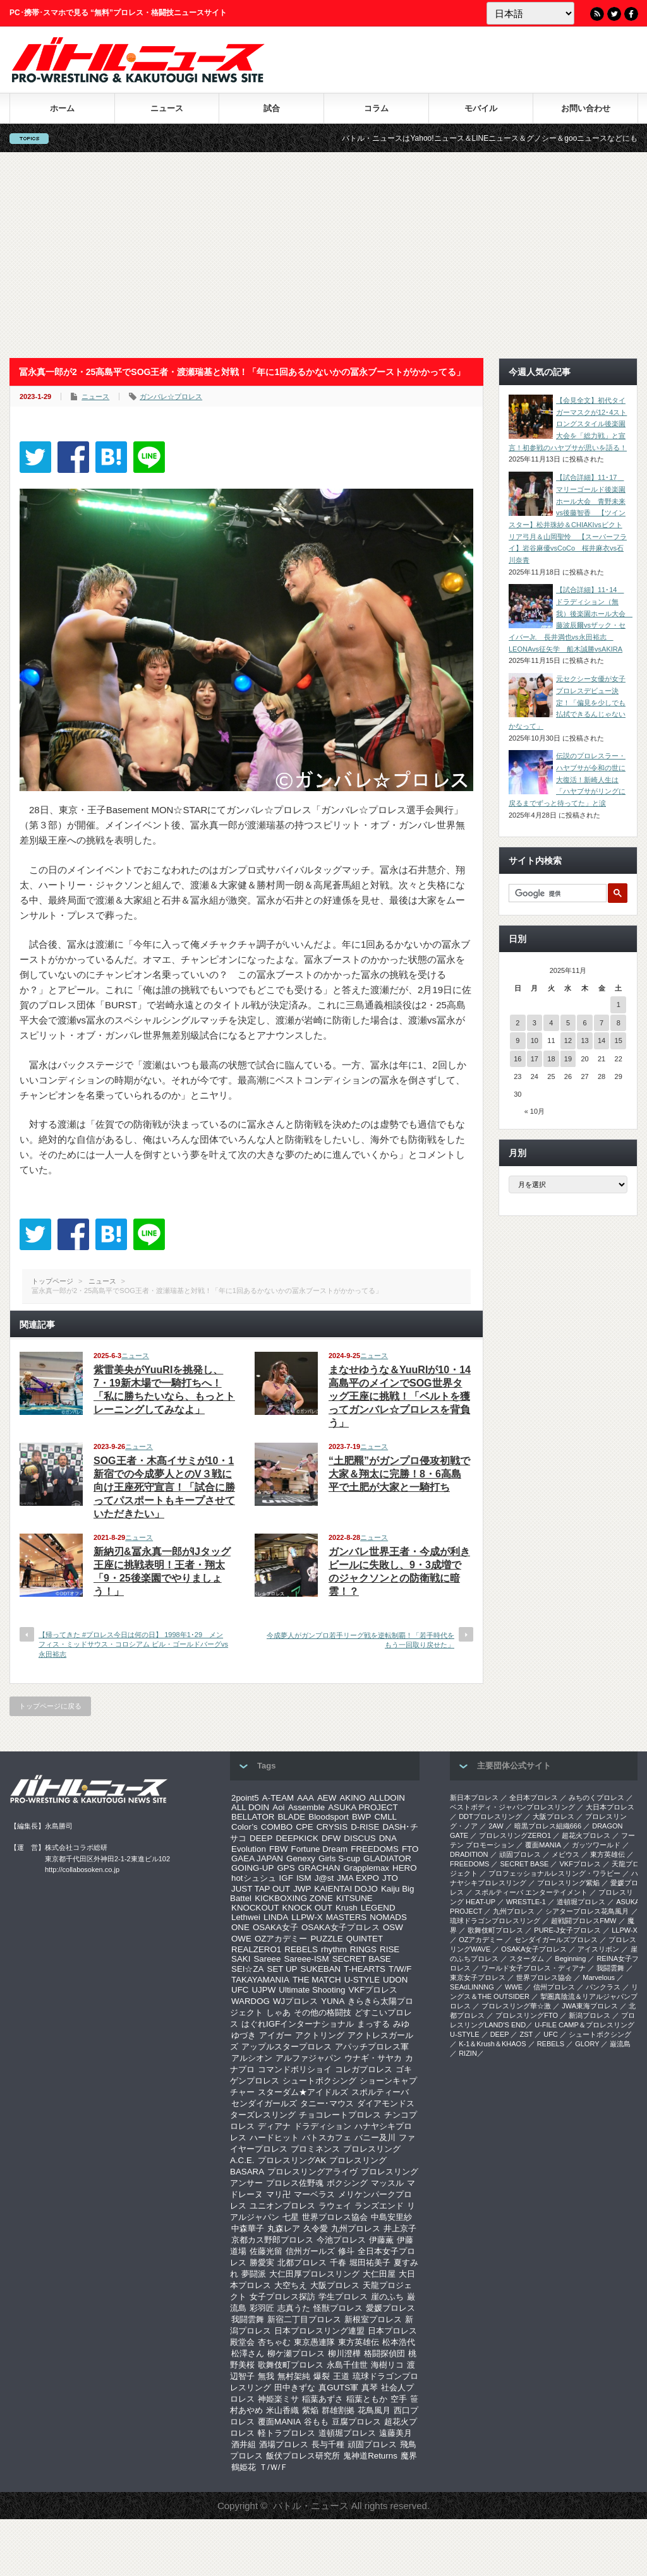 This screenshot has width=647, height=2576. I want to click on パンクラス, so click(603, 1987).